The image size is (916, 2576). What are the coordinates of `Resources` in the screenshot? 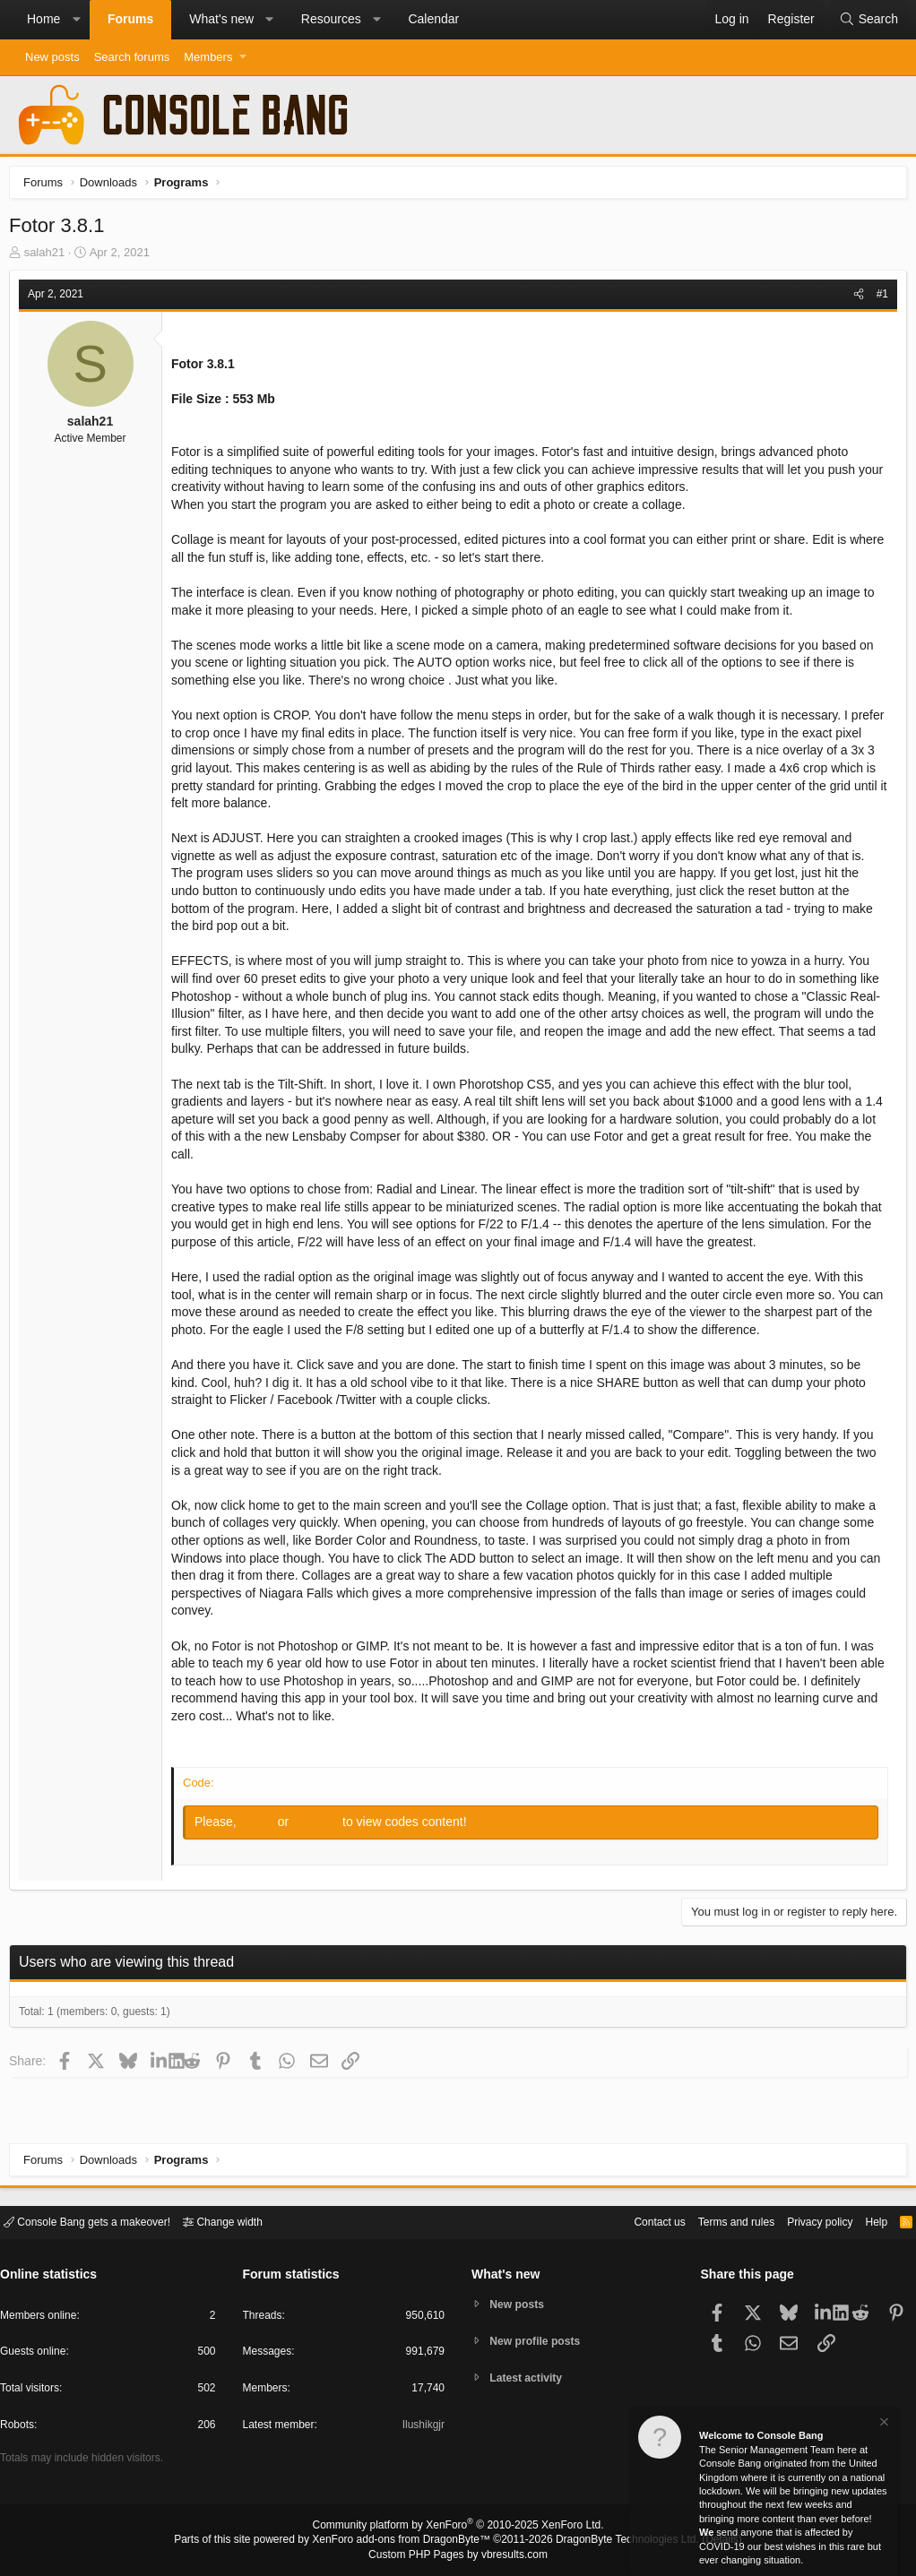 It's located at (331, 19).